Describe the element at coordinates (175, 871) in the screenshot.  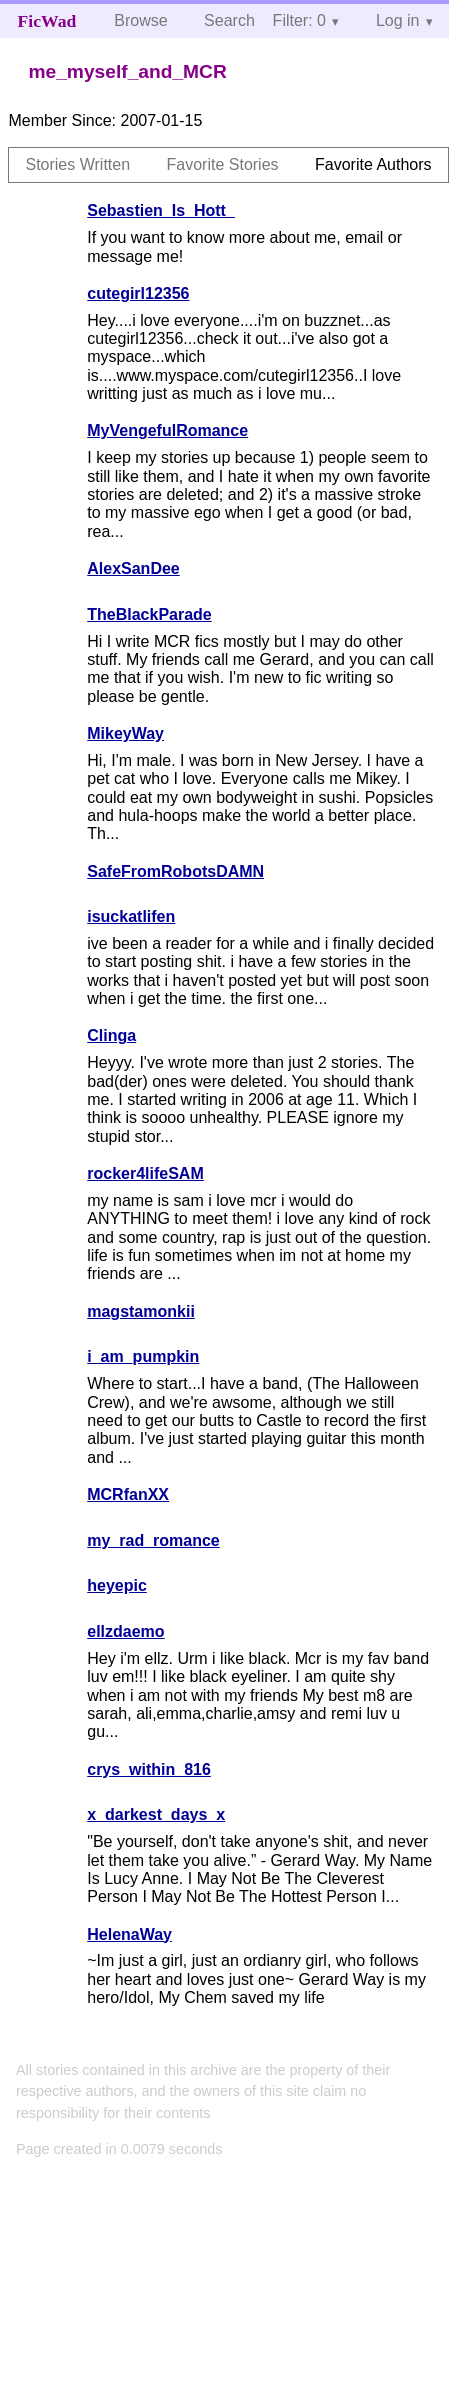
I see `SafeFromRobotsDAMN` at that location.